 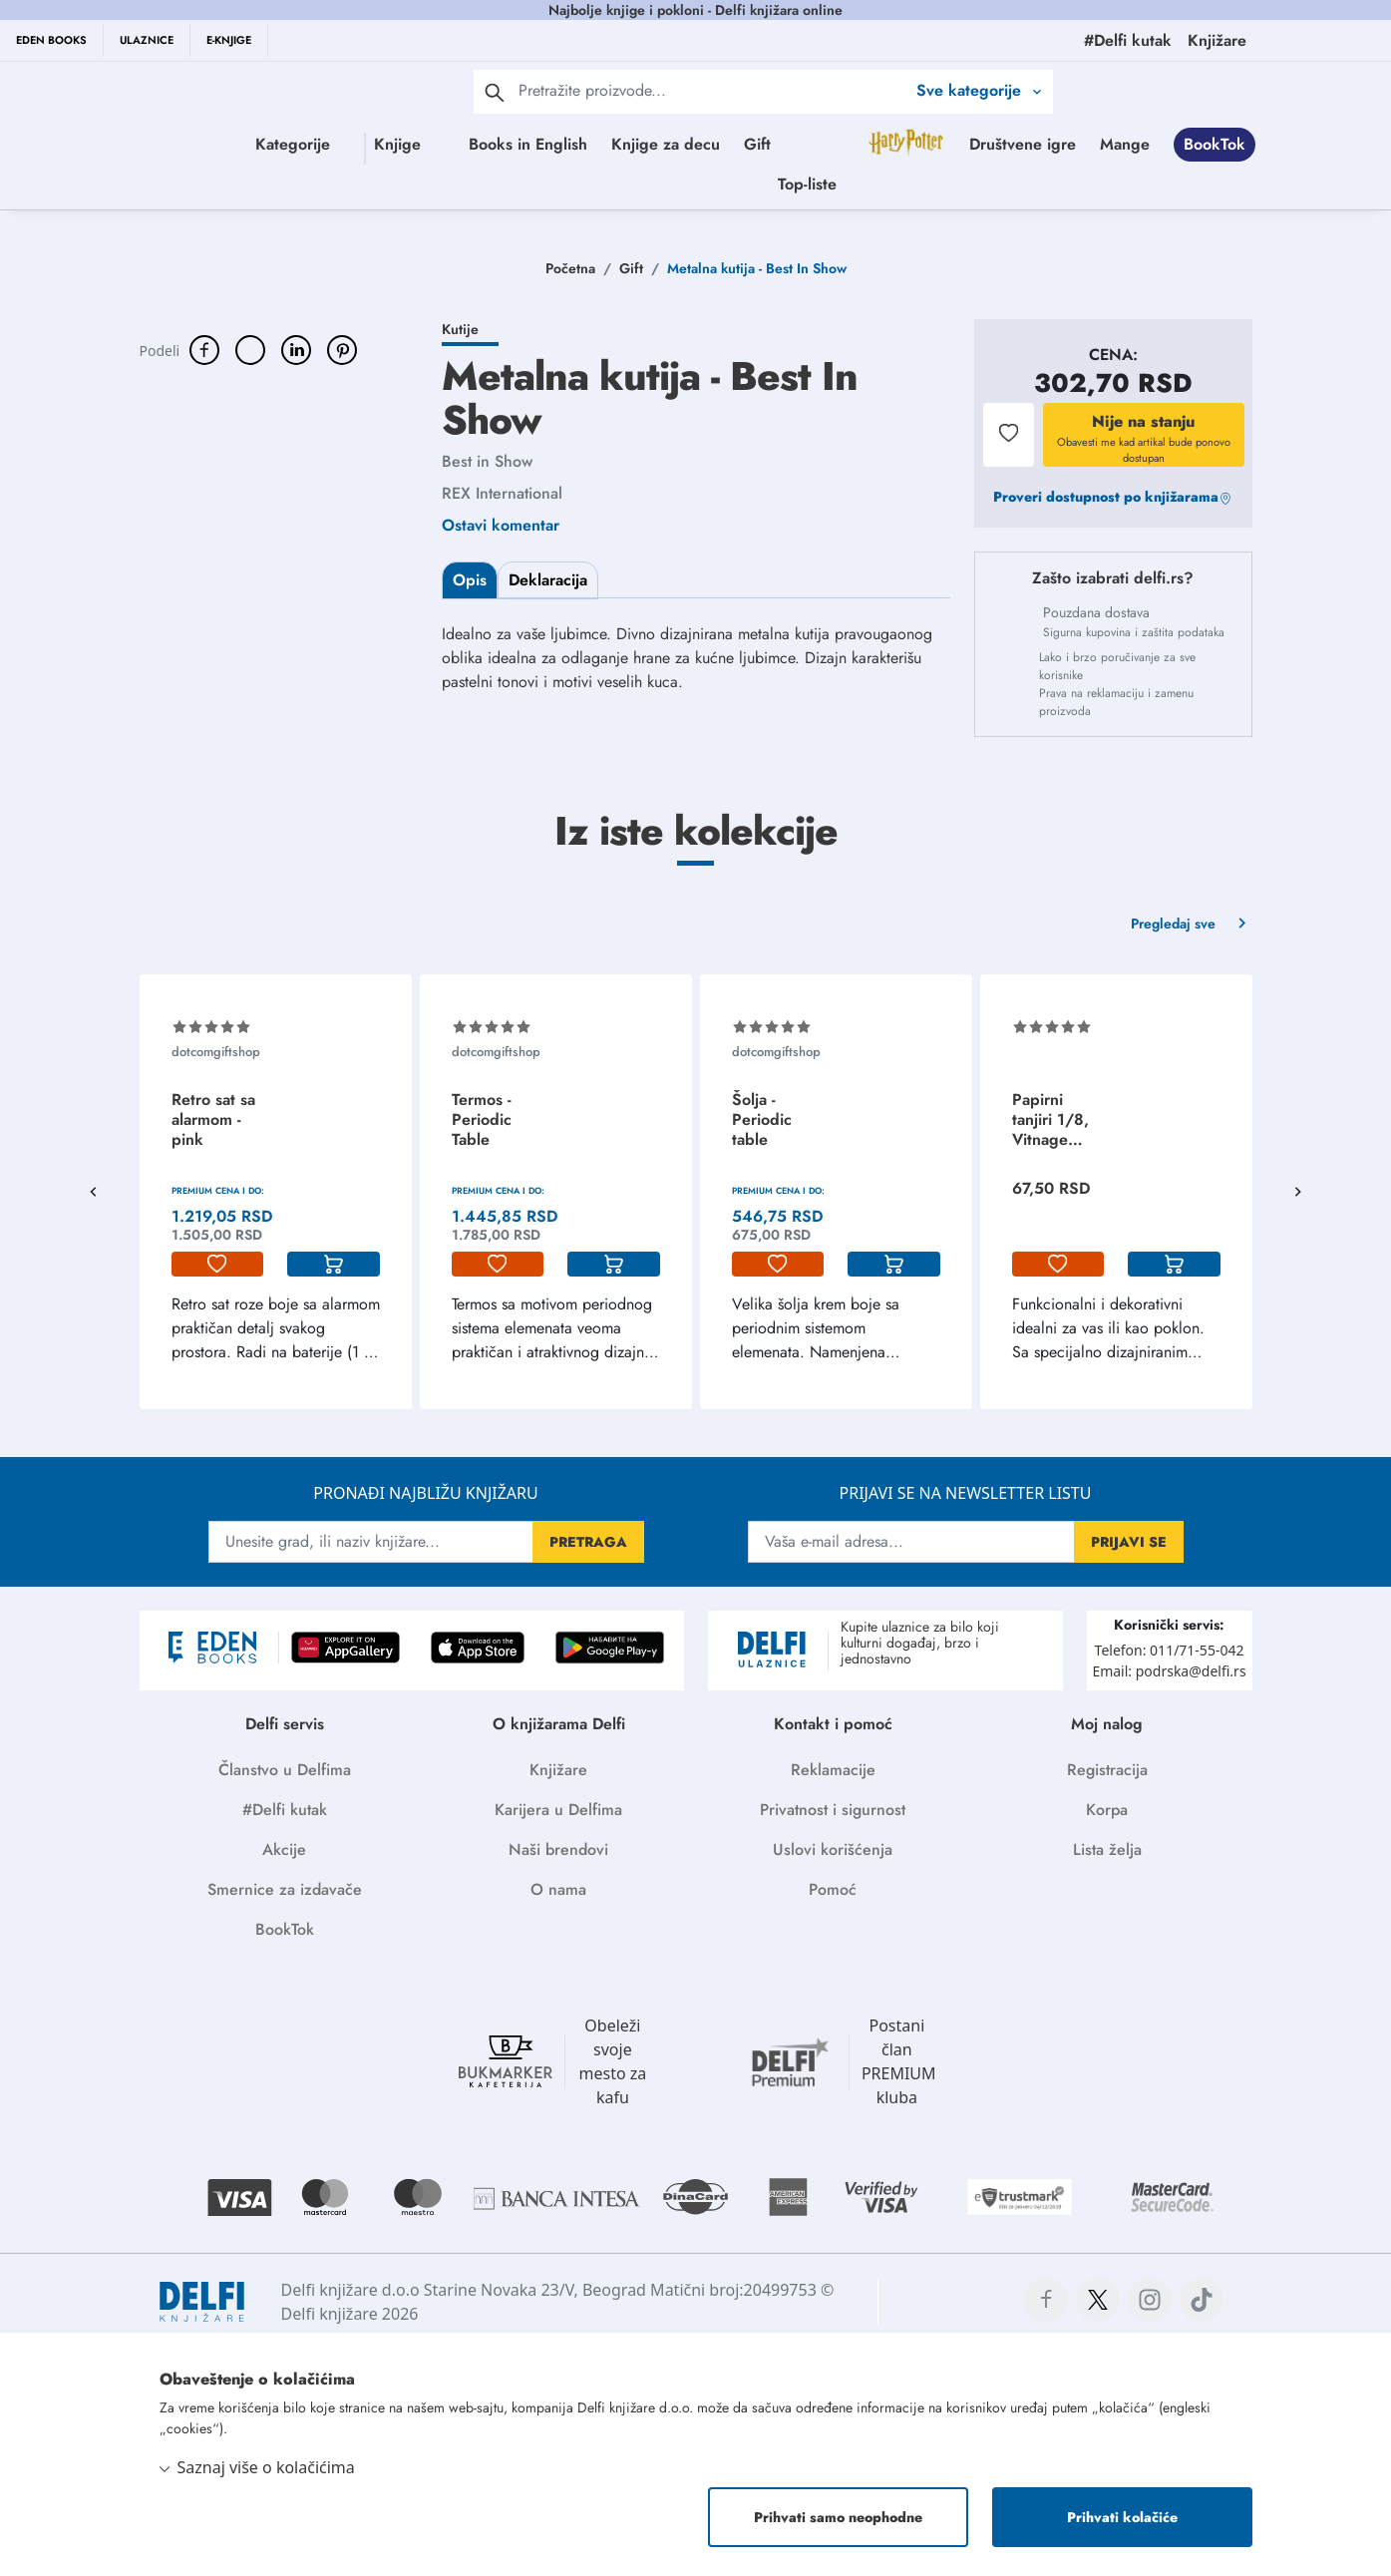 I want to click on REX International, so click(x=502, y=493).